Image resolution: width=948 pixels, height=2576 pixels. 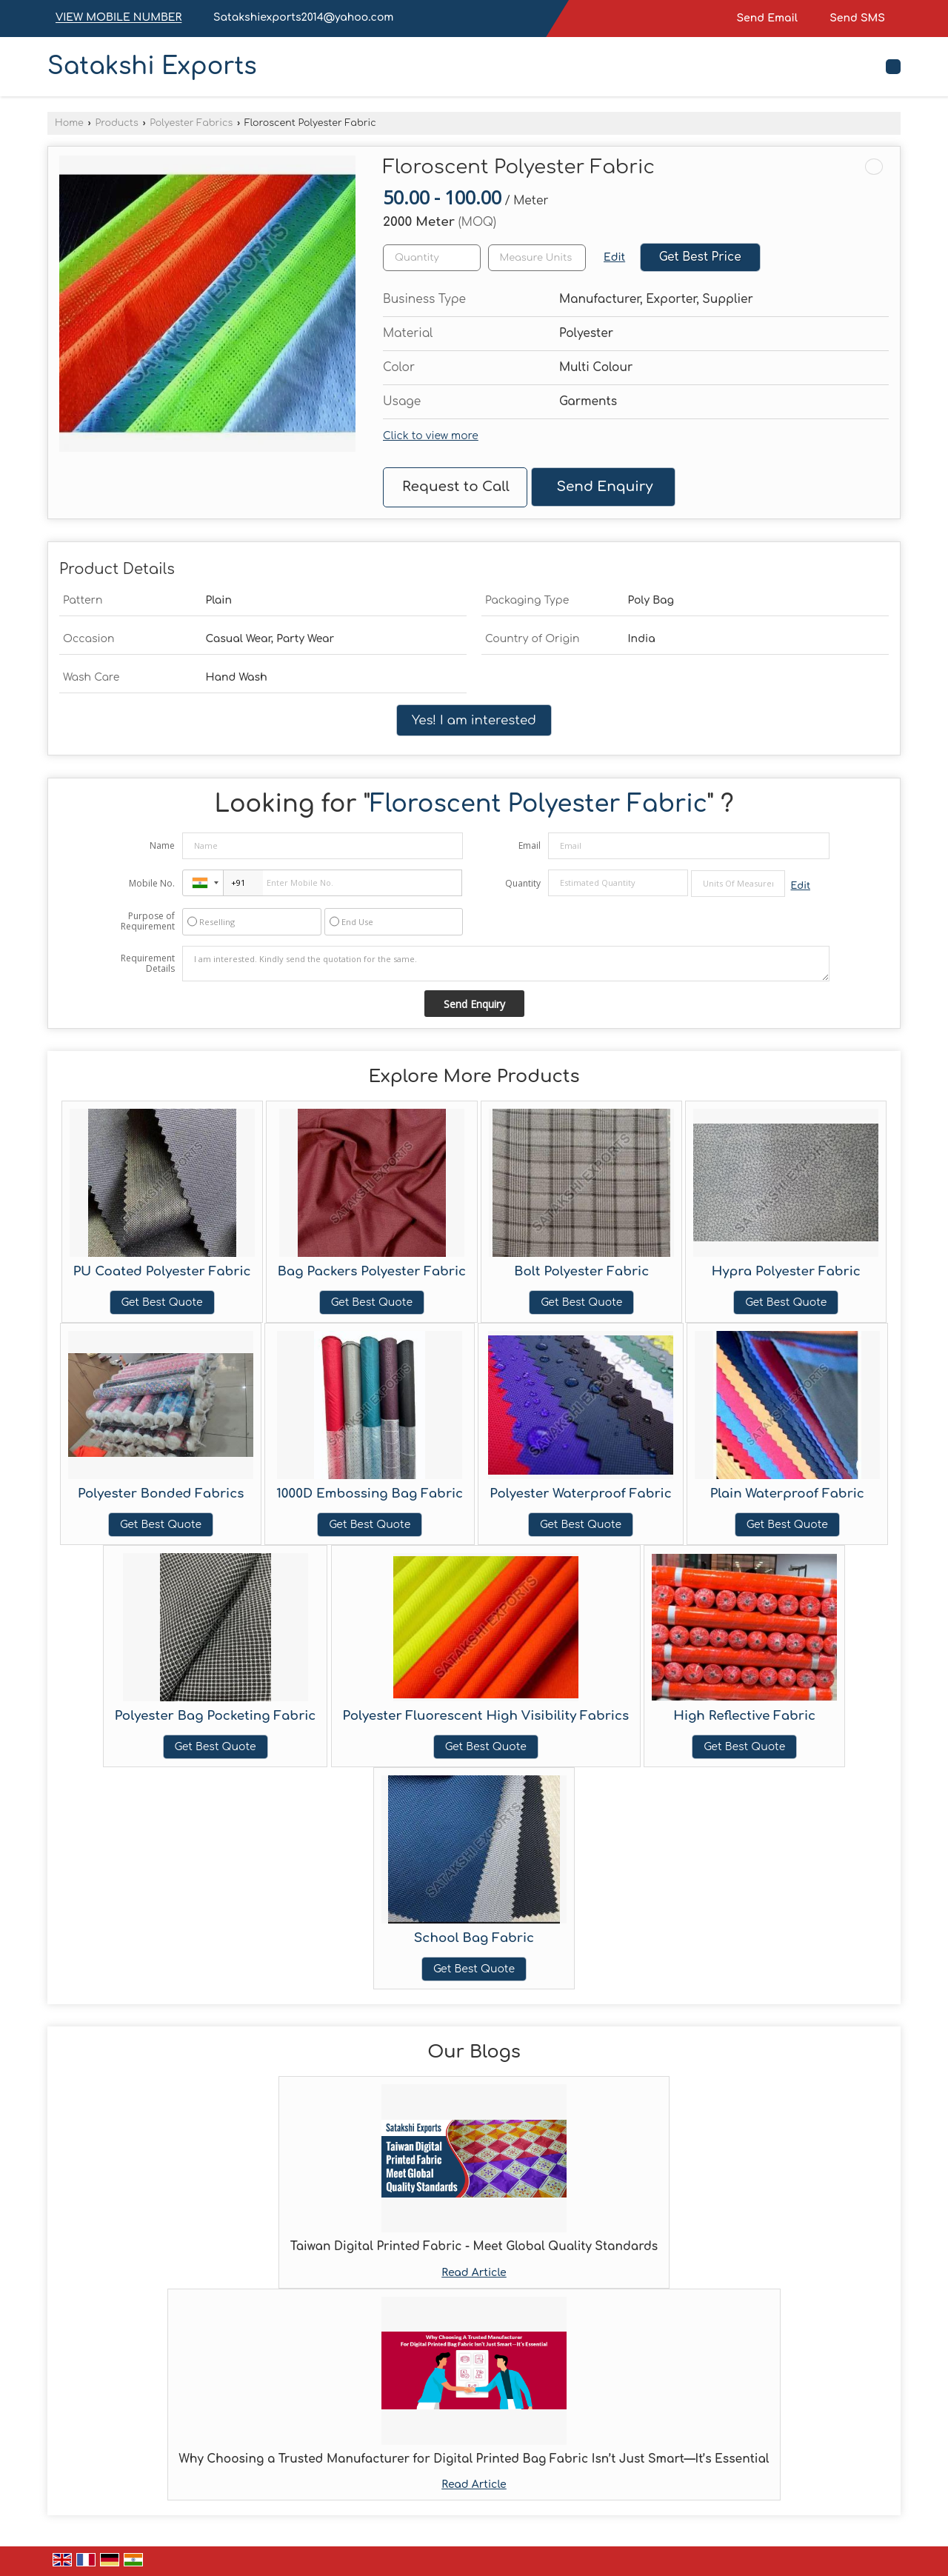 What do you see at coordinates (474, 1938) in the screenshot?
I see `School Bag Fabric` at bounding box center [474, 1938].